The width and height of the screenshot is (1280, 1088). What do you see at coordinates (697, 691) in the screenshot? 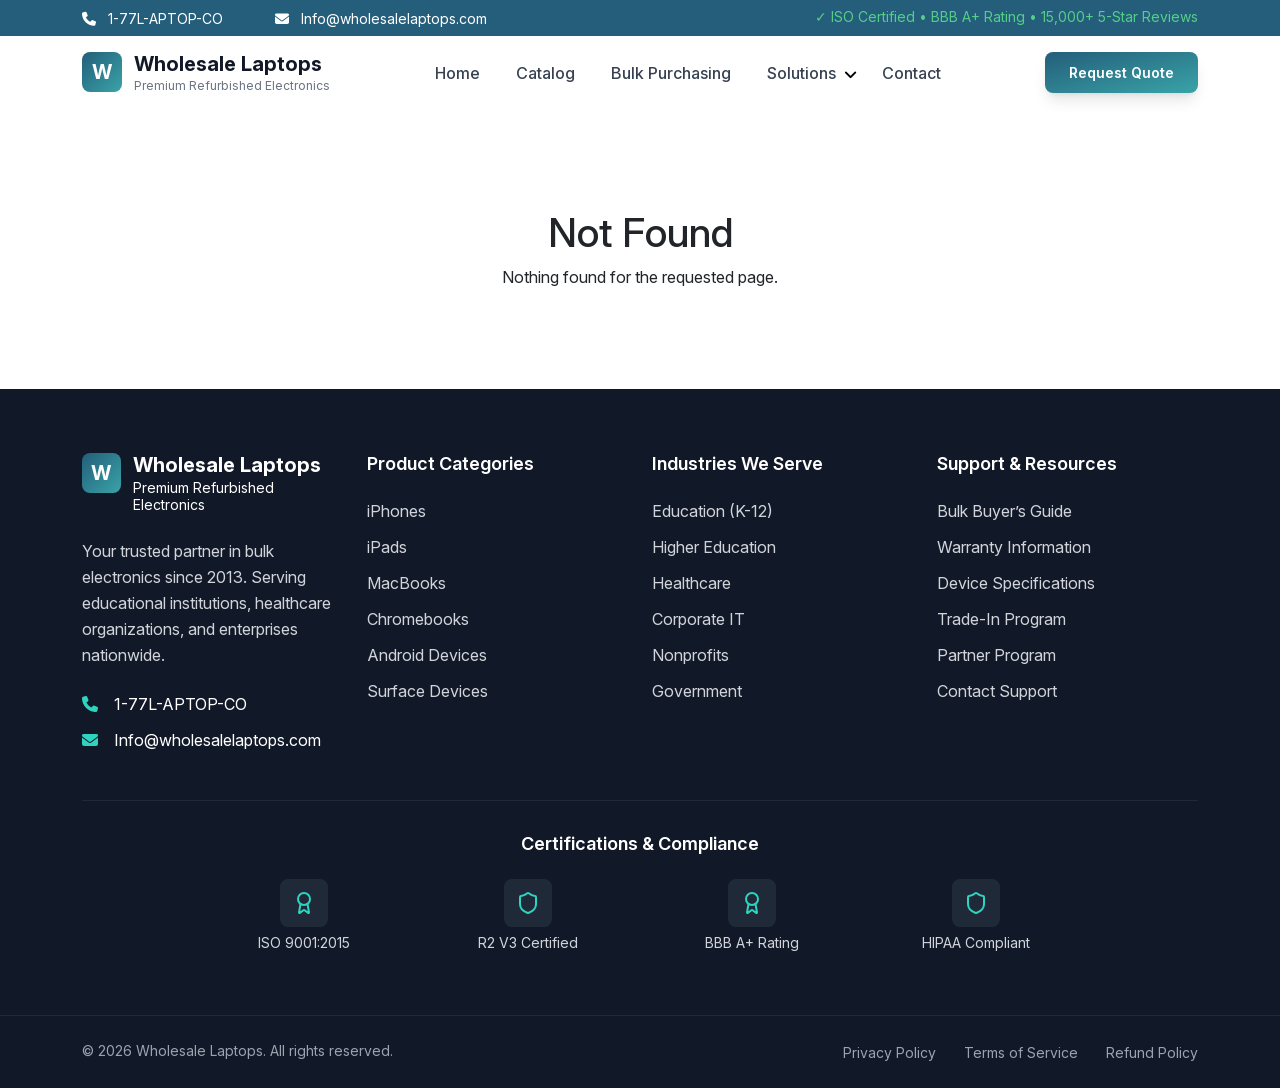
I see `Government` at bounding box center [697, 691].